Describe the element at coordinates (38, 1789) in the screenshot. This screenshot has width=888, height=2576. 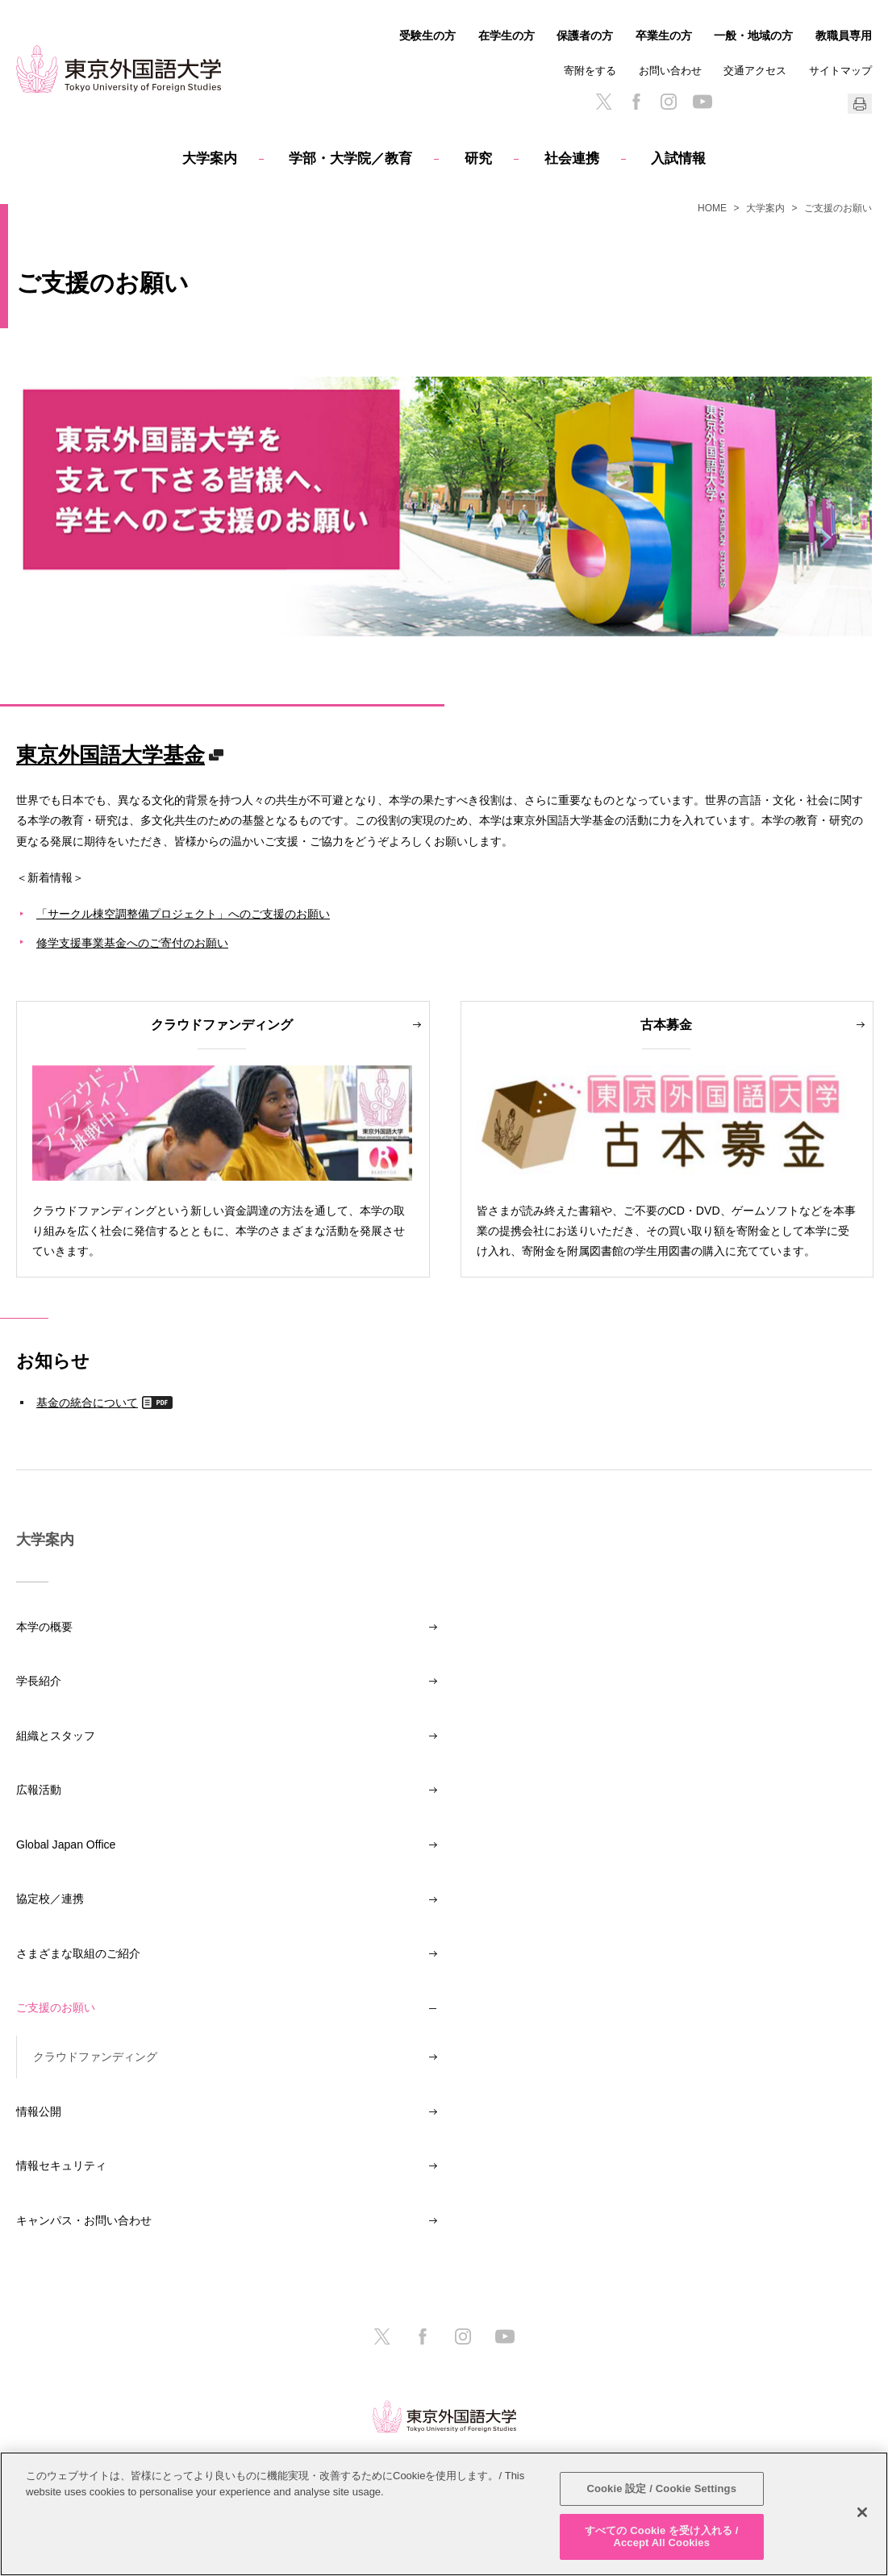
I see `広報活動` at that location.